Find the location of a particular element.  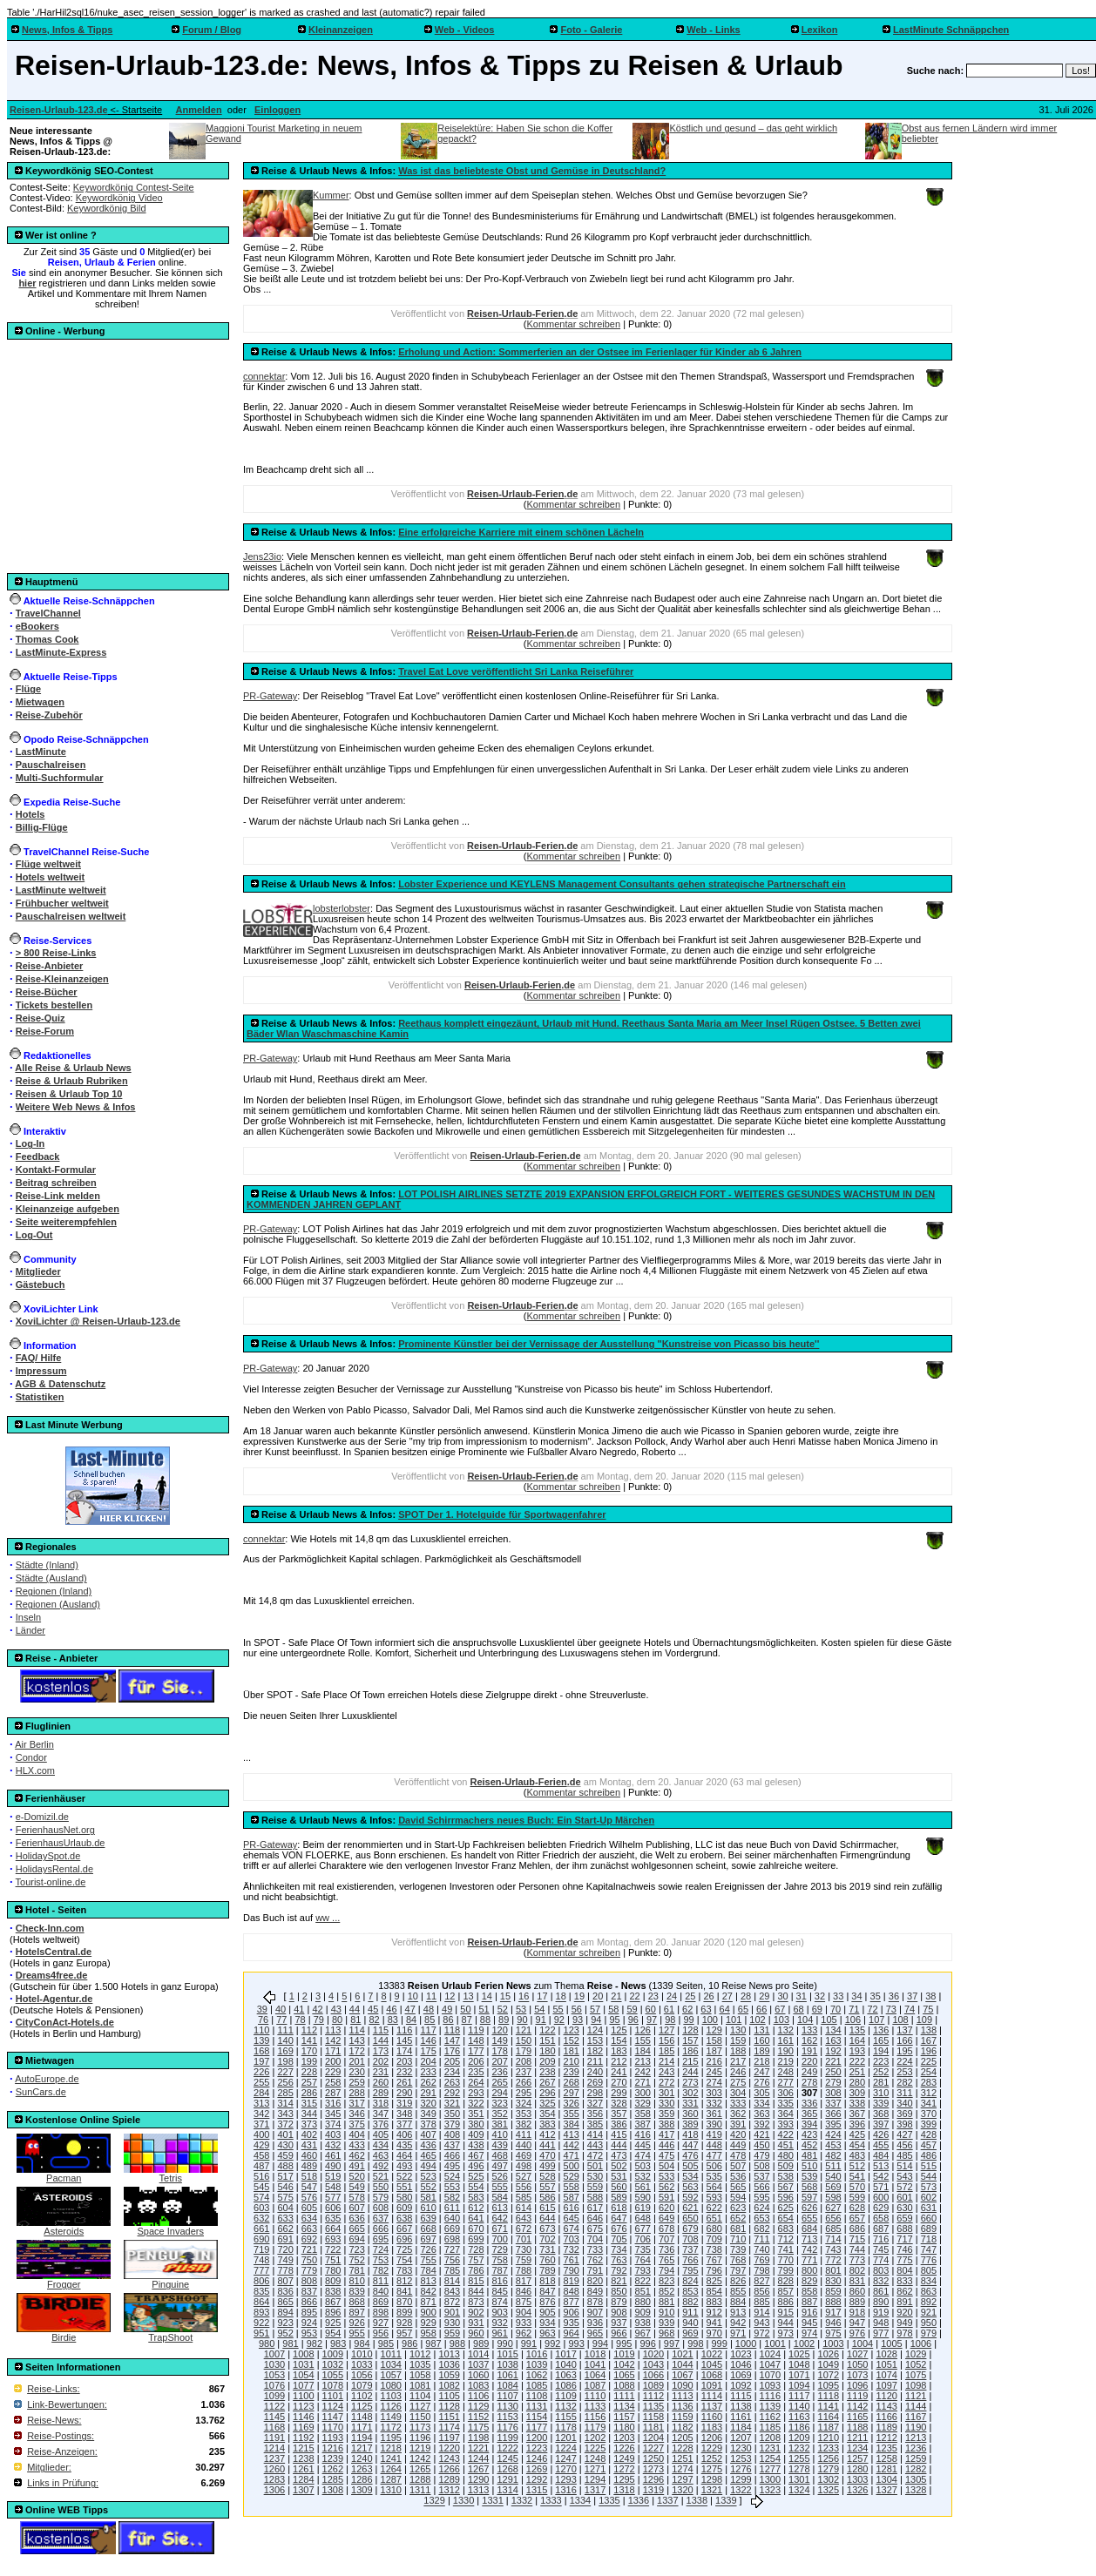

425 is located at coordinates (857, 2134).